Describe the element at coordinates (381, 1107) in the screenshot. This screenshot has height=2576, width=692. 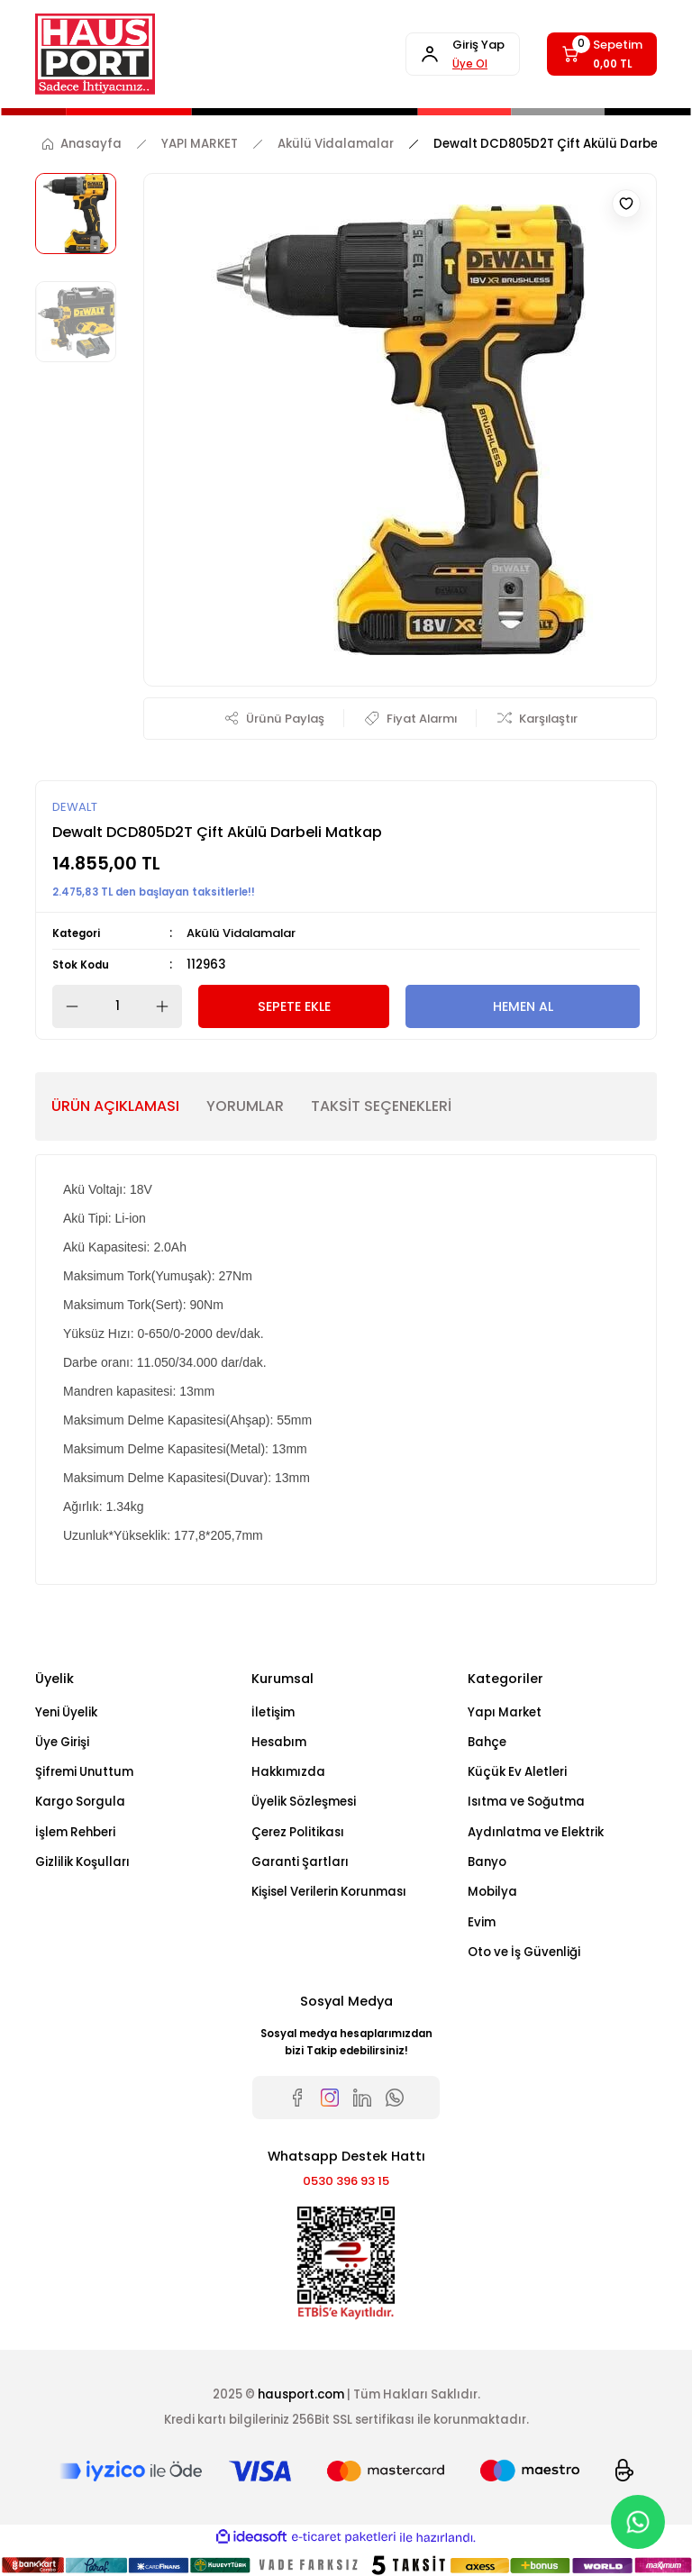
I see `TAKSİT SEÇENEKLERİ` at that location.